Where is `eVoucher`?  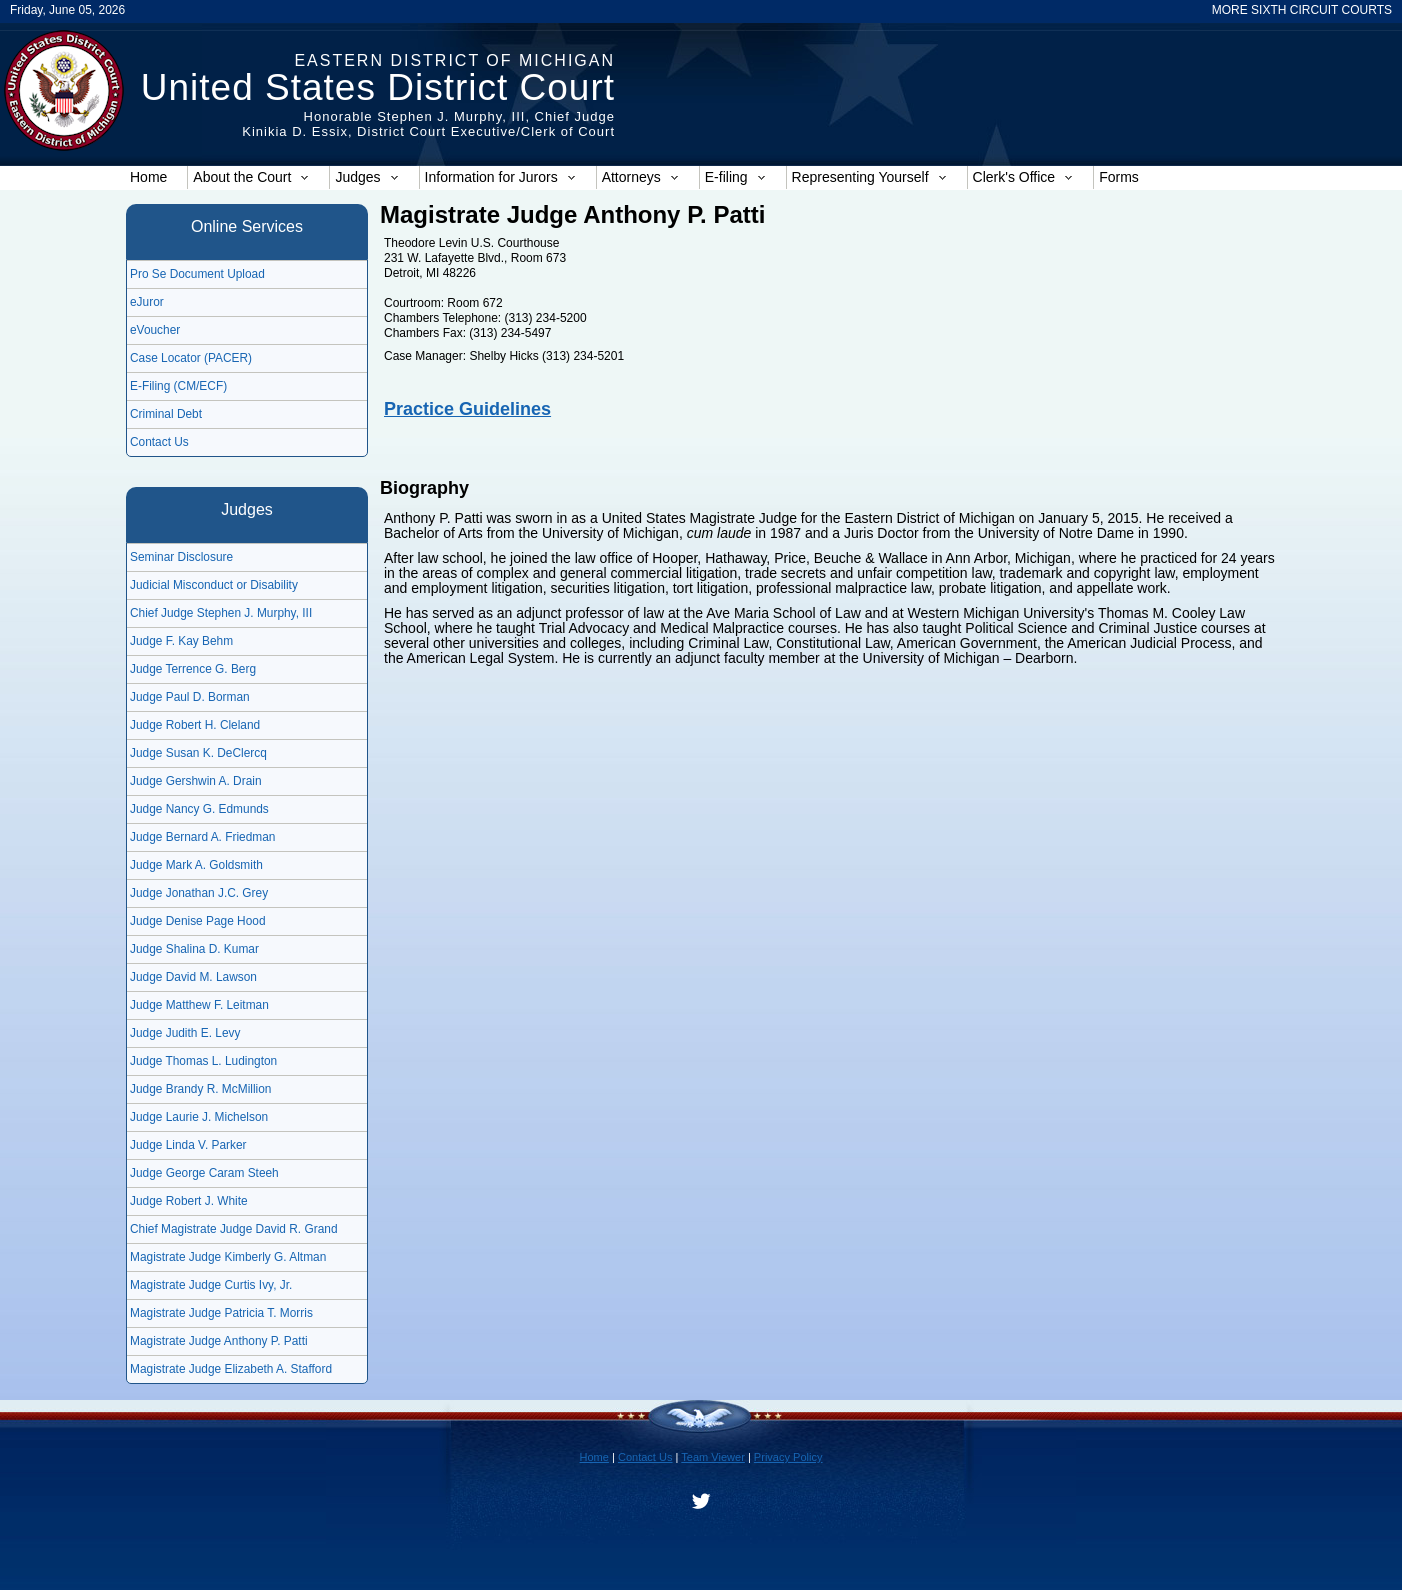 eVoucher is located at coordinates (155, 330).